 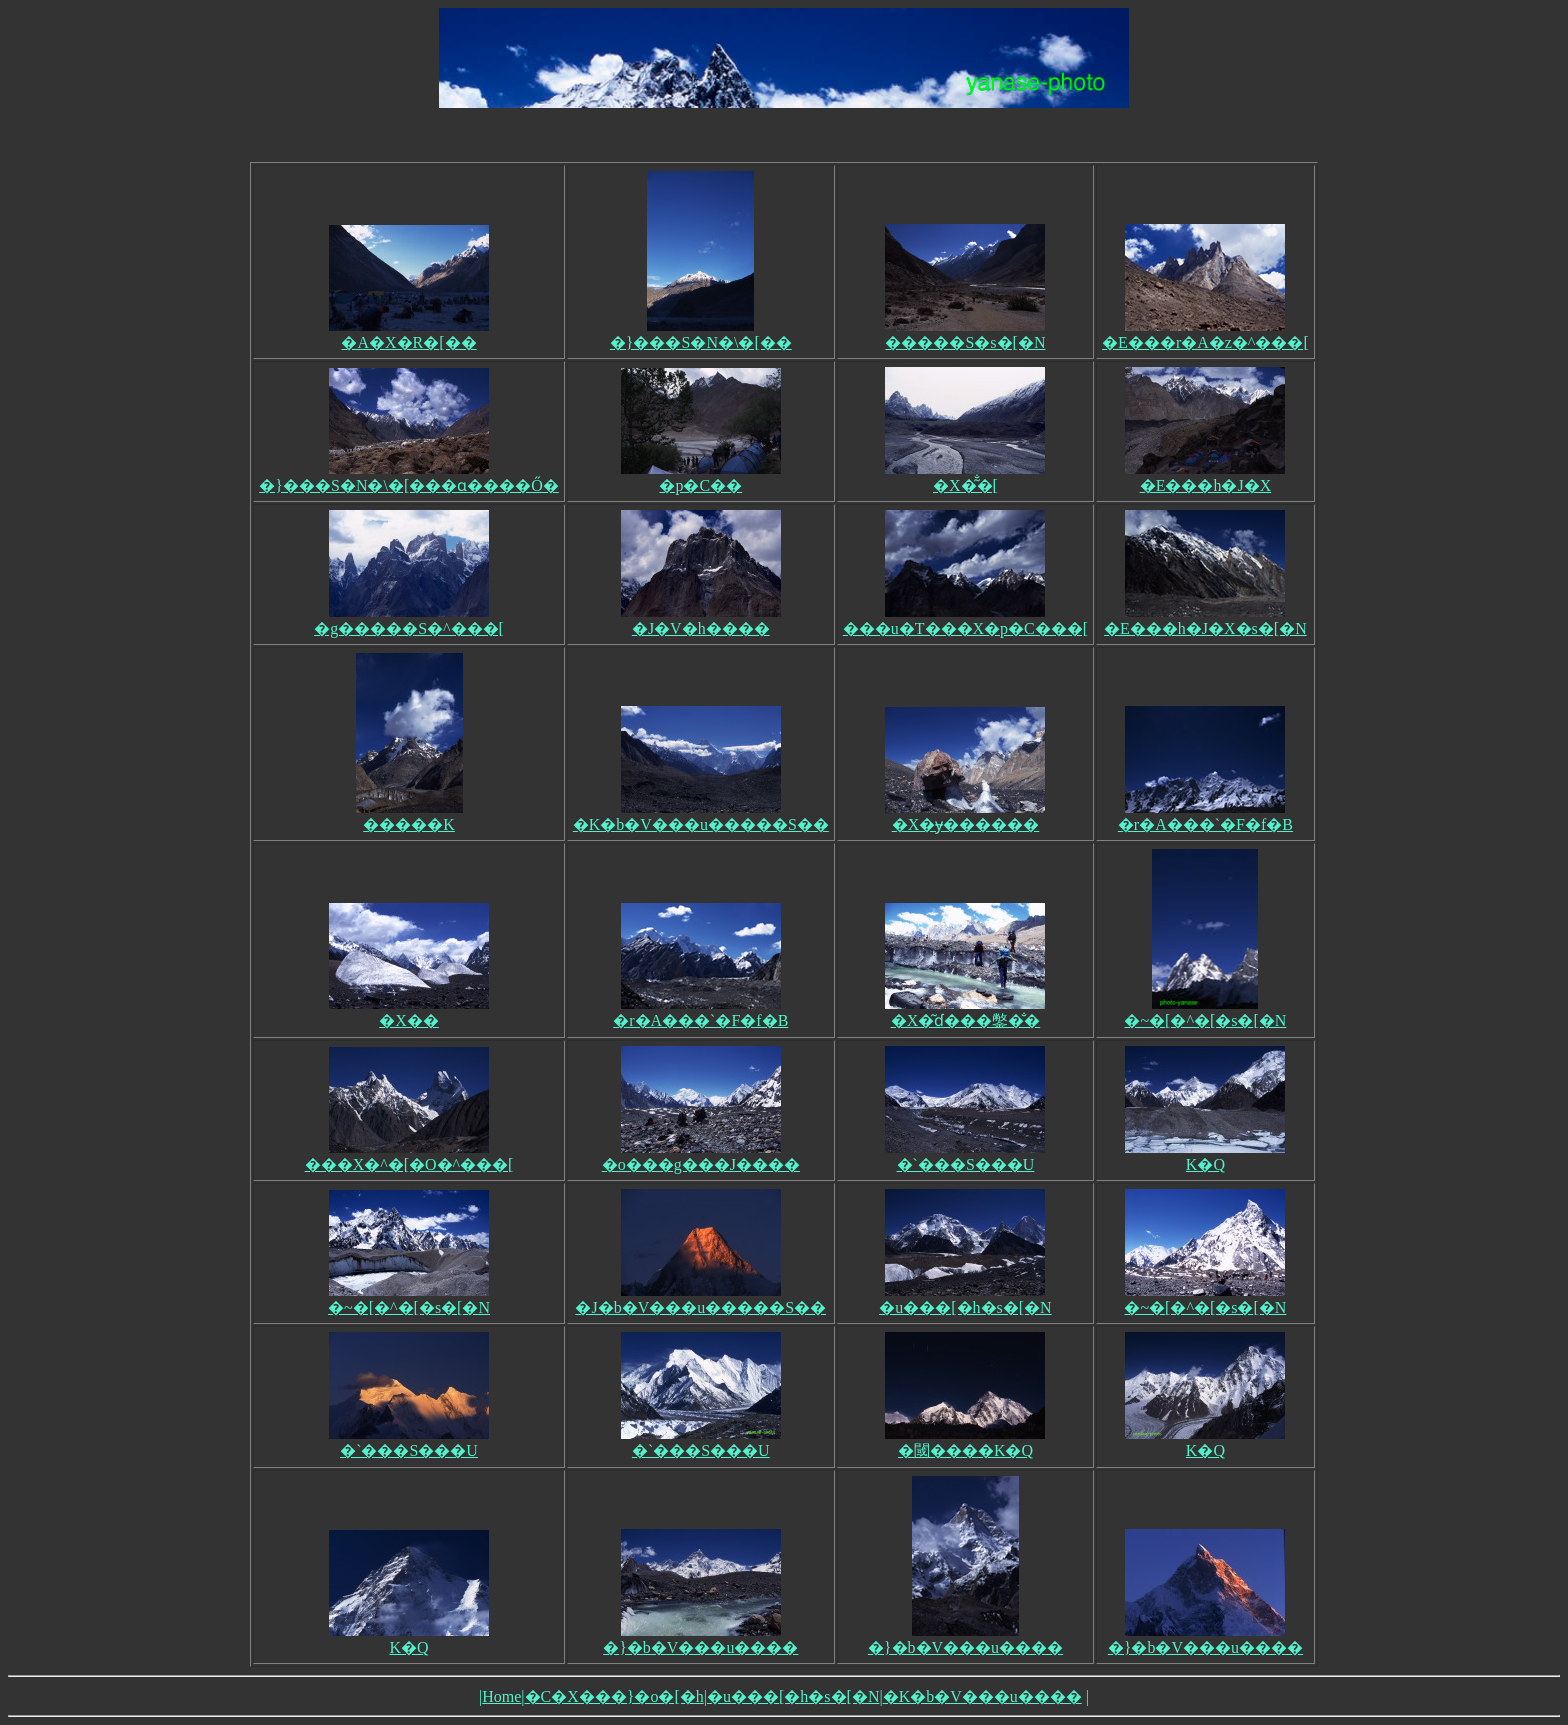 What do you see at coordinates (965, 1442) in the screenshot?
I see `�閾����K�Q` at bounding box center [965, 1442].